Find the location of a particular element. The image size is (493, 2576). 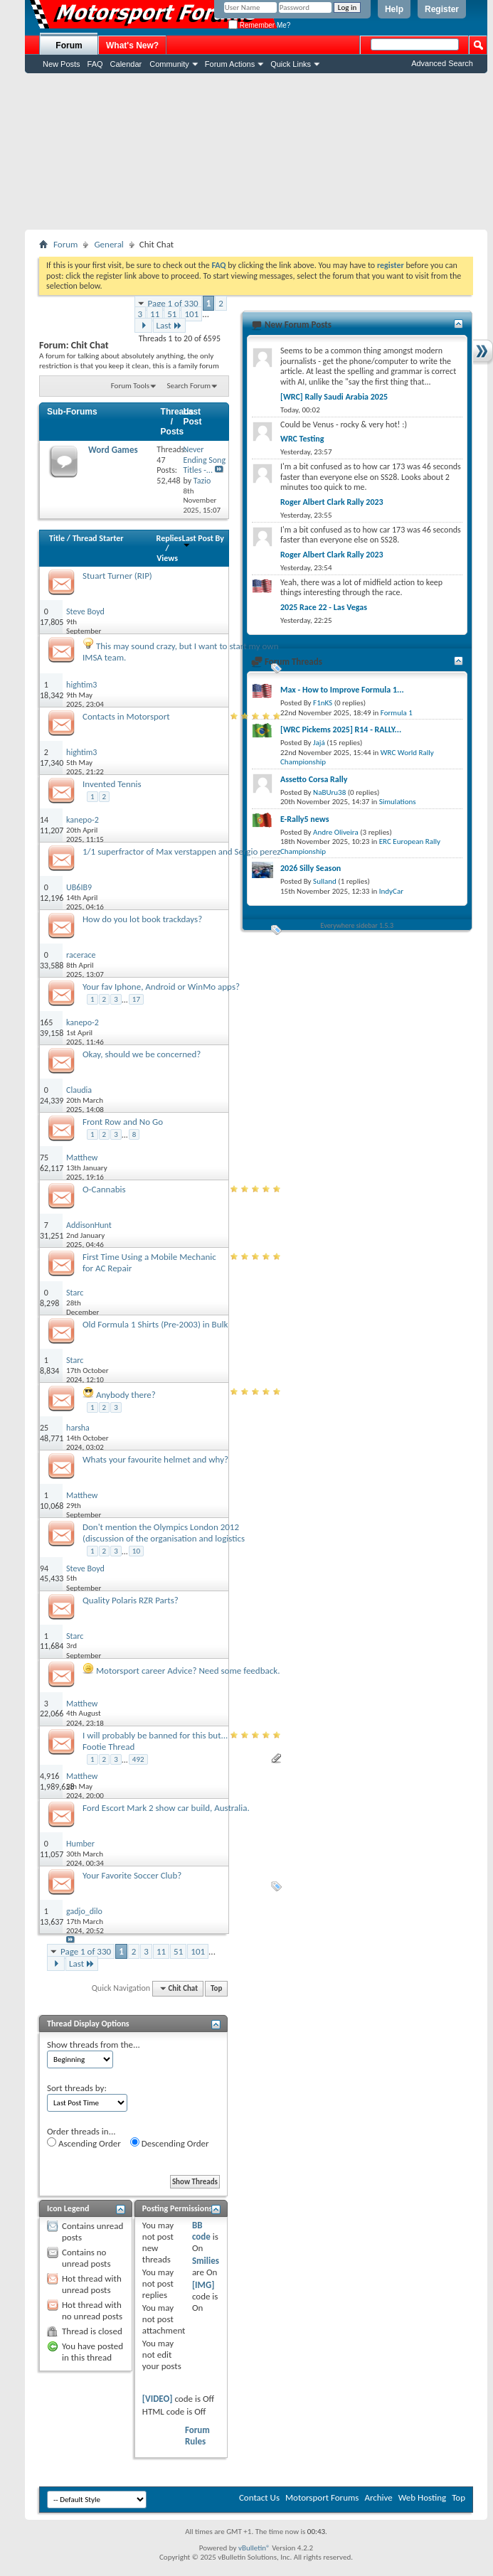

Simulations is located at coordinates (397, 801).